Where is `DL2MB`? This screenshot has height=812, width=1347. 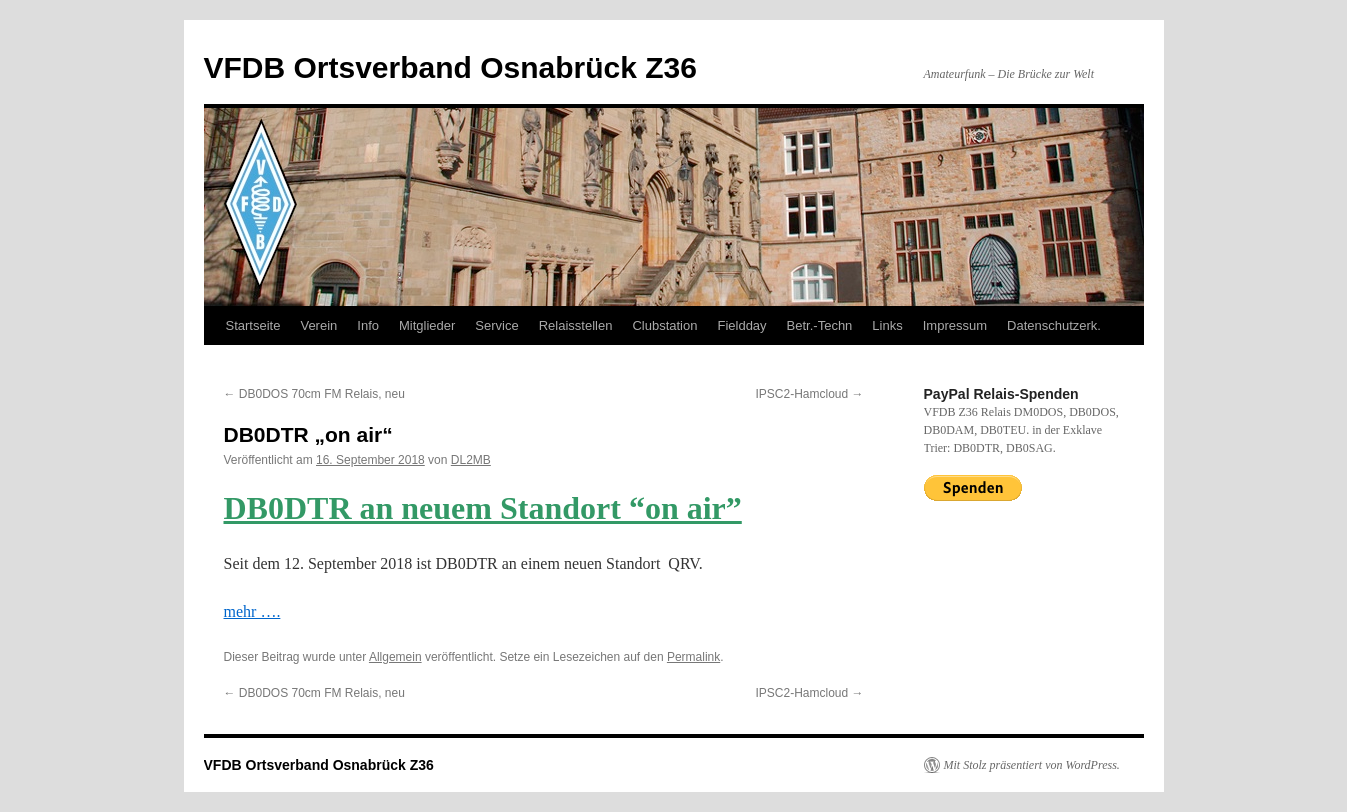 DL2MB is located at coordinates (471, 460).